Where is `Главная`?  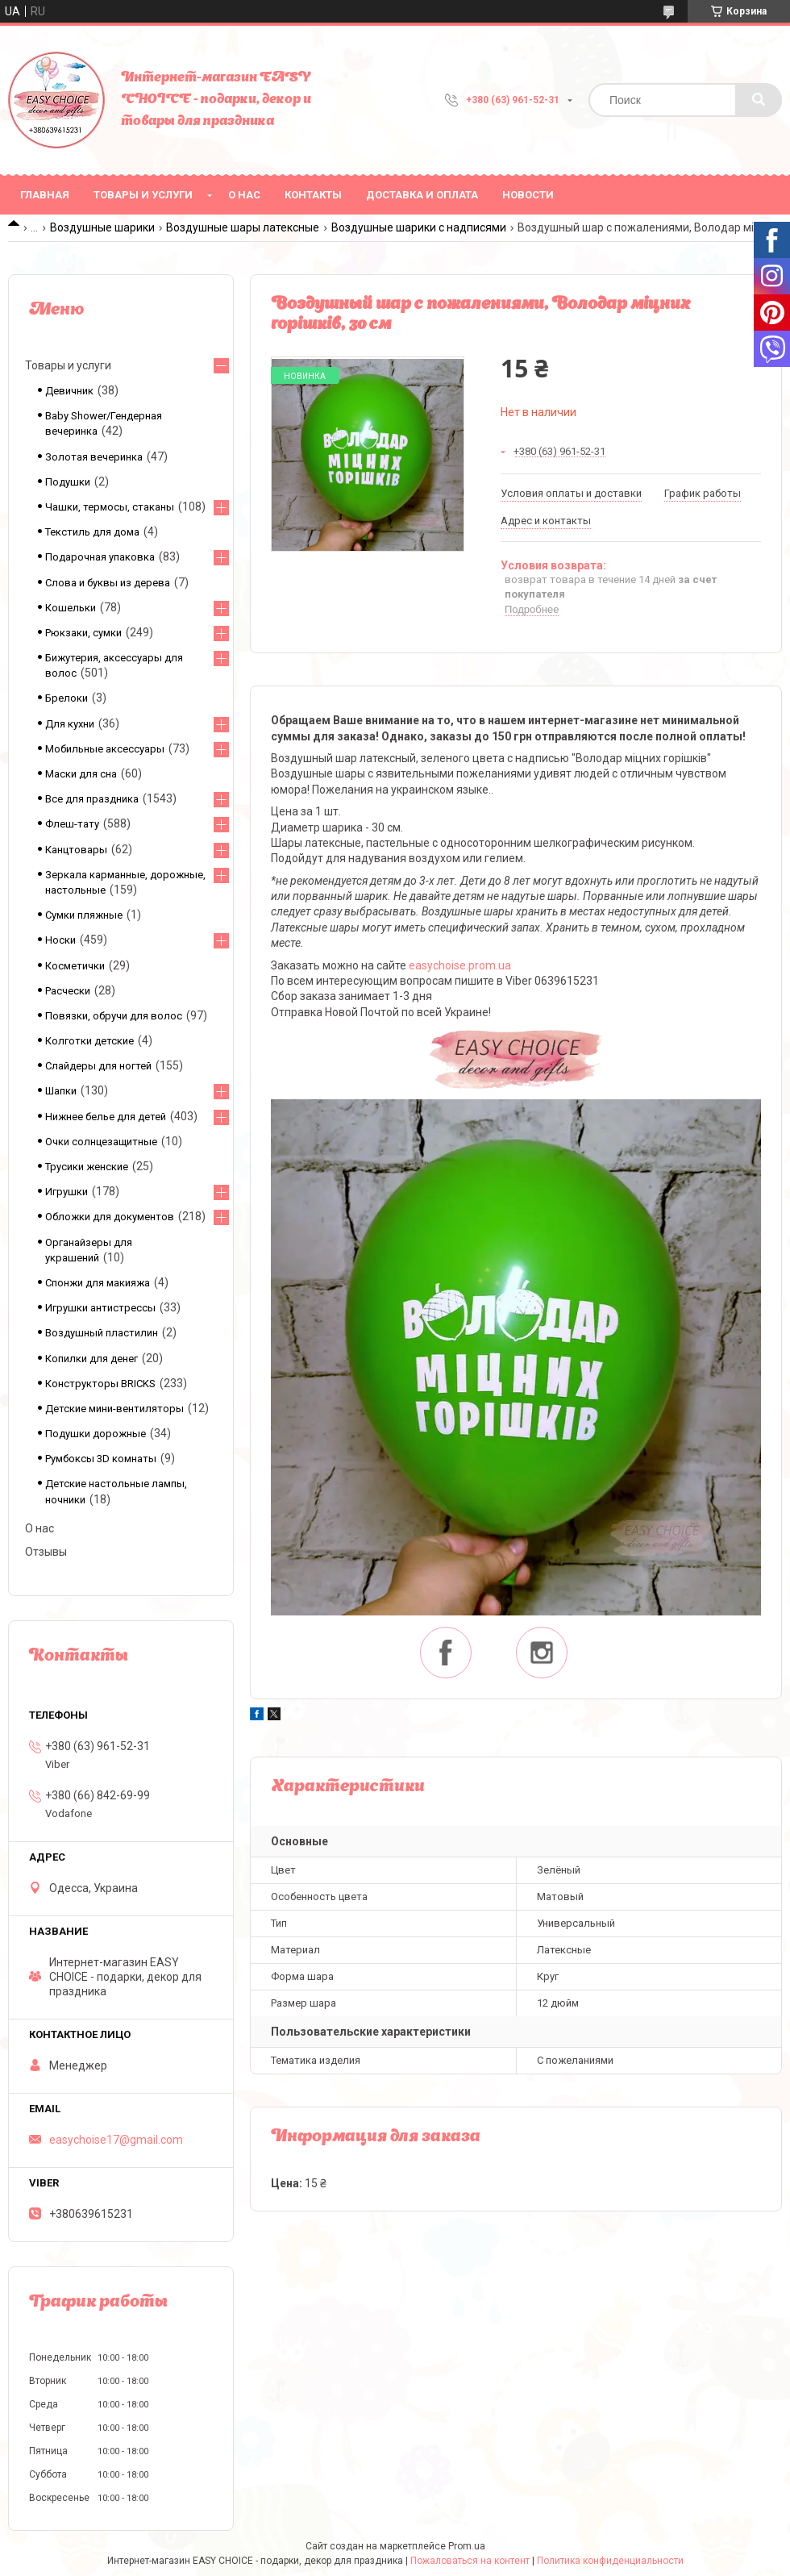 Главная is located at coordinates (44, 195).